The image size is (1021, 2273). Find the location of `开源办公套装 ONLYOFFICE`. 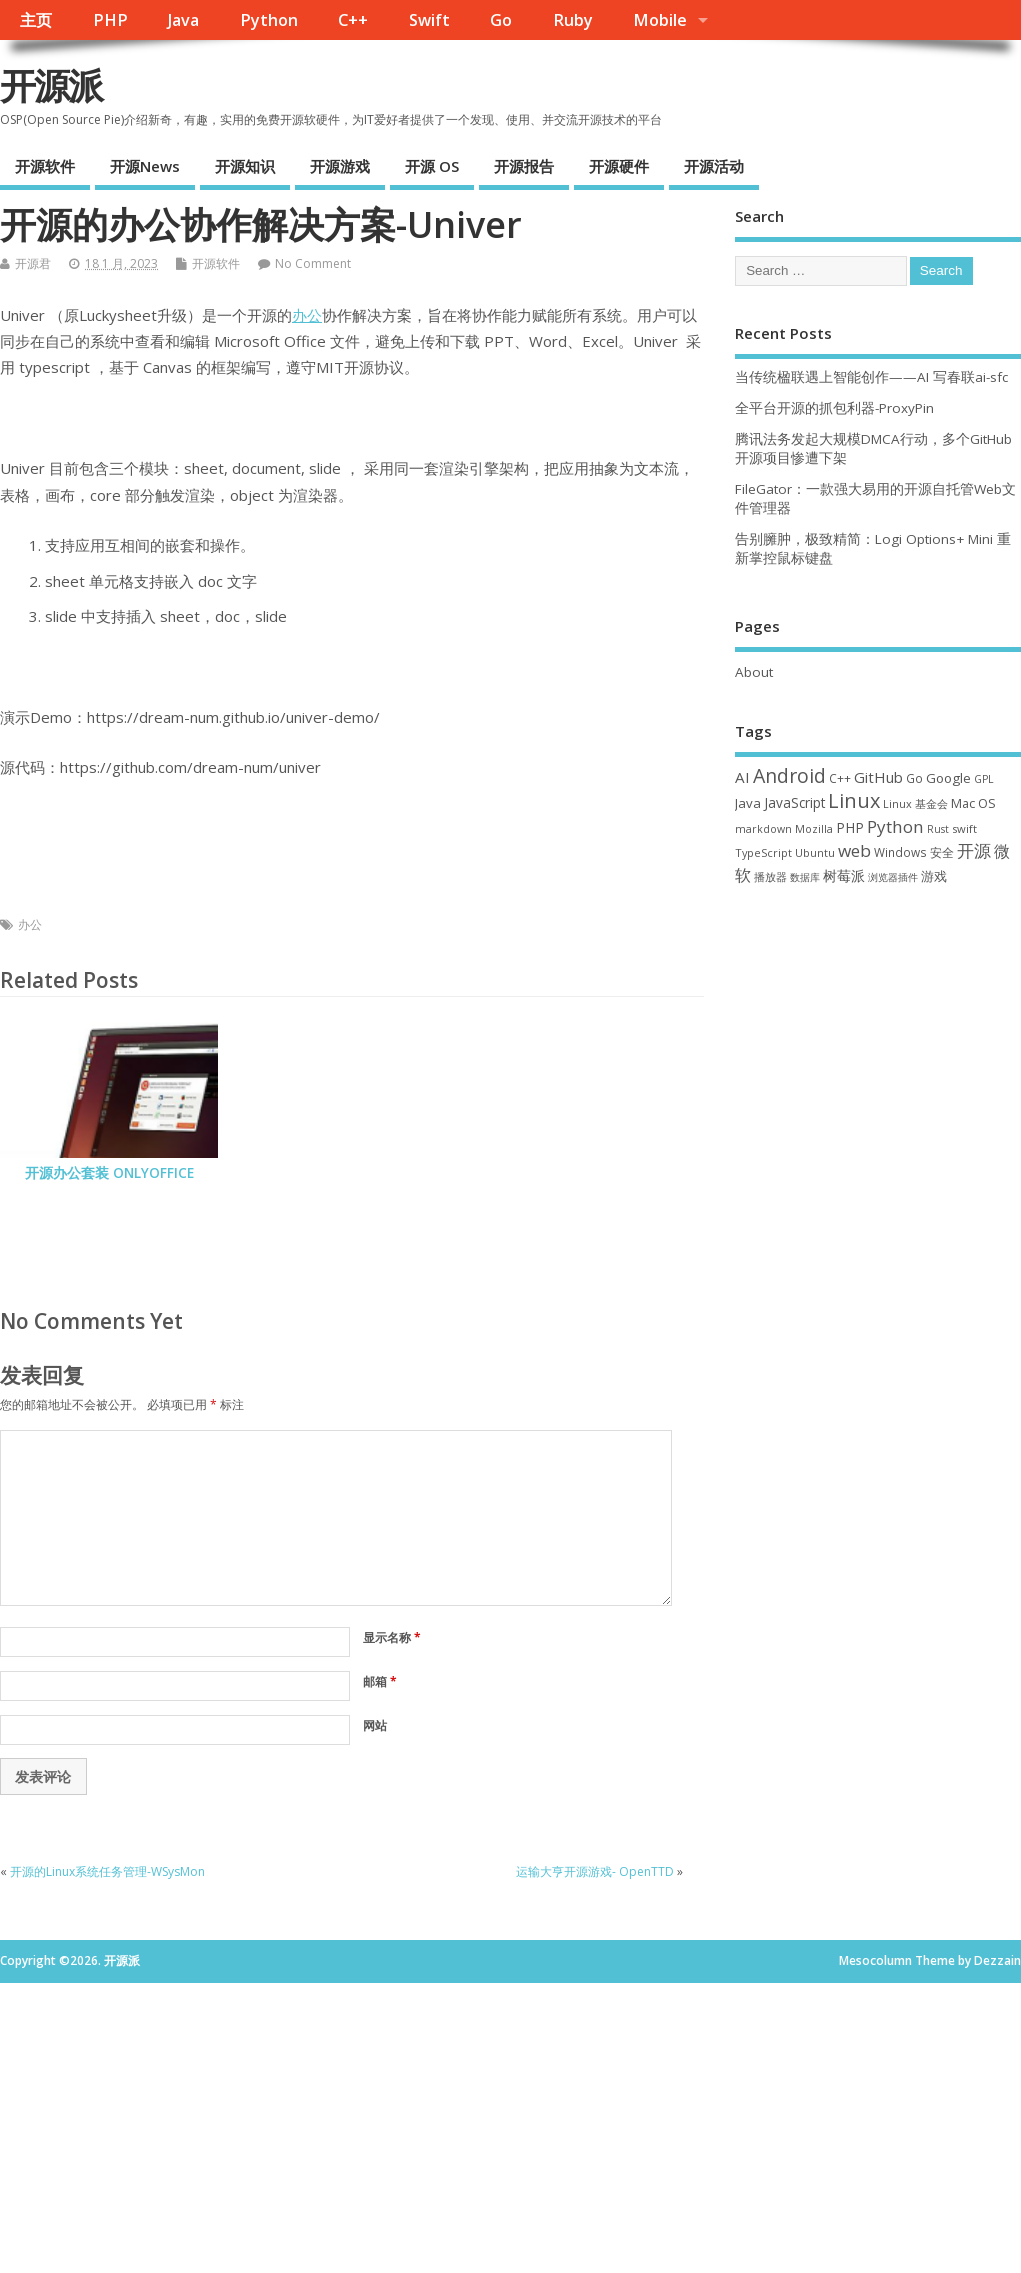

开源办公套装 ONLYOFFICE is located at coordinates (109, 1173).